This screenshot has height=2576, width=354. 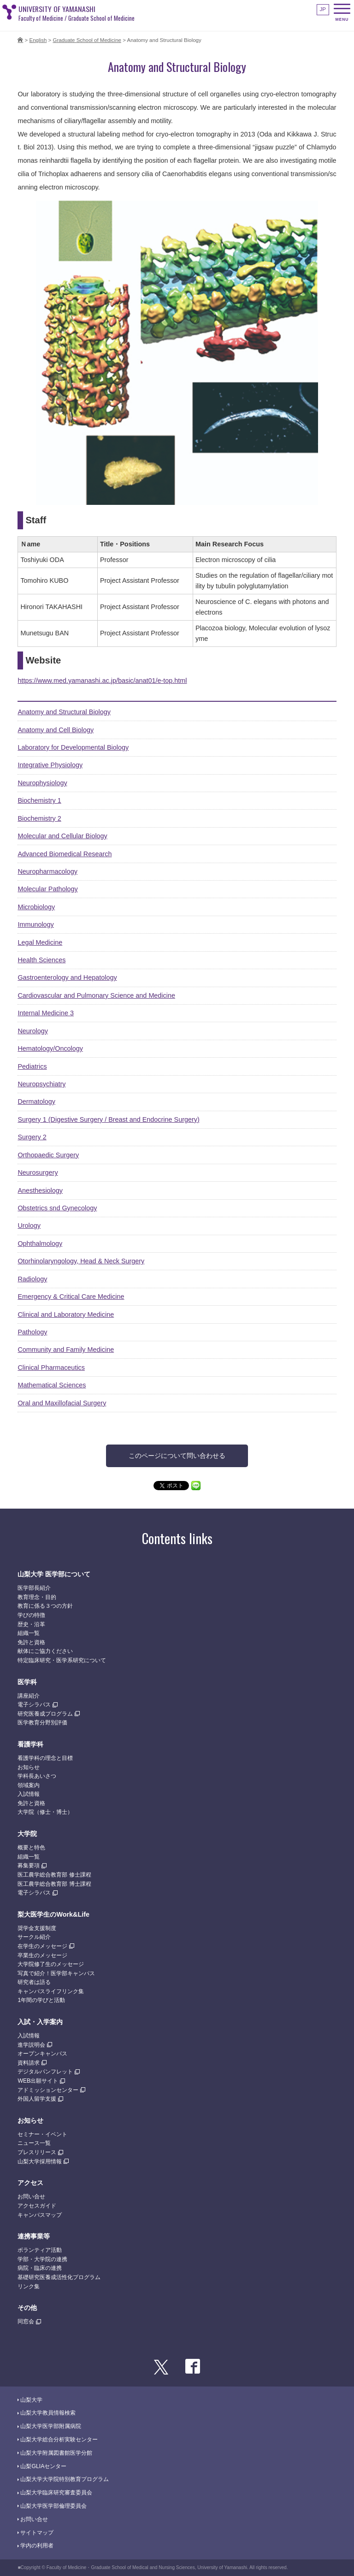 What do you see at coordinates (34, 2143) in the screenshot?
I see `ニュース一覧` at bounding box center [34, 2143].